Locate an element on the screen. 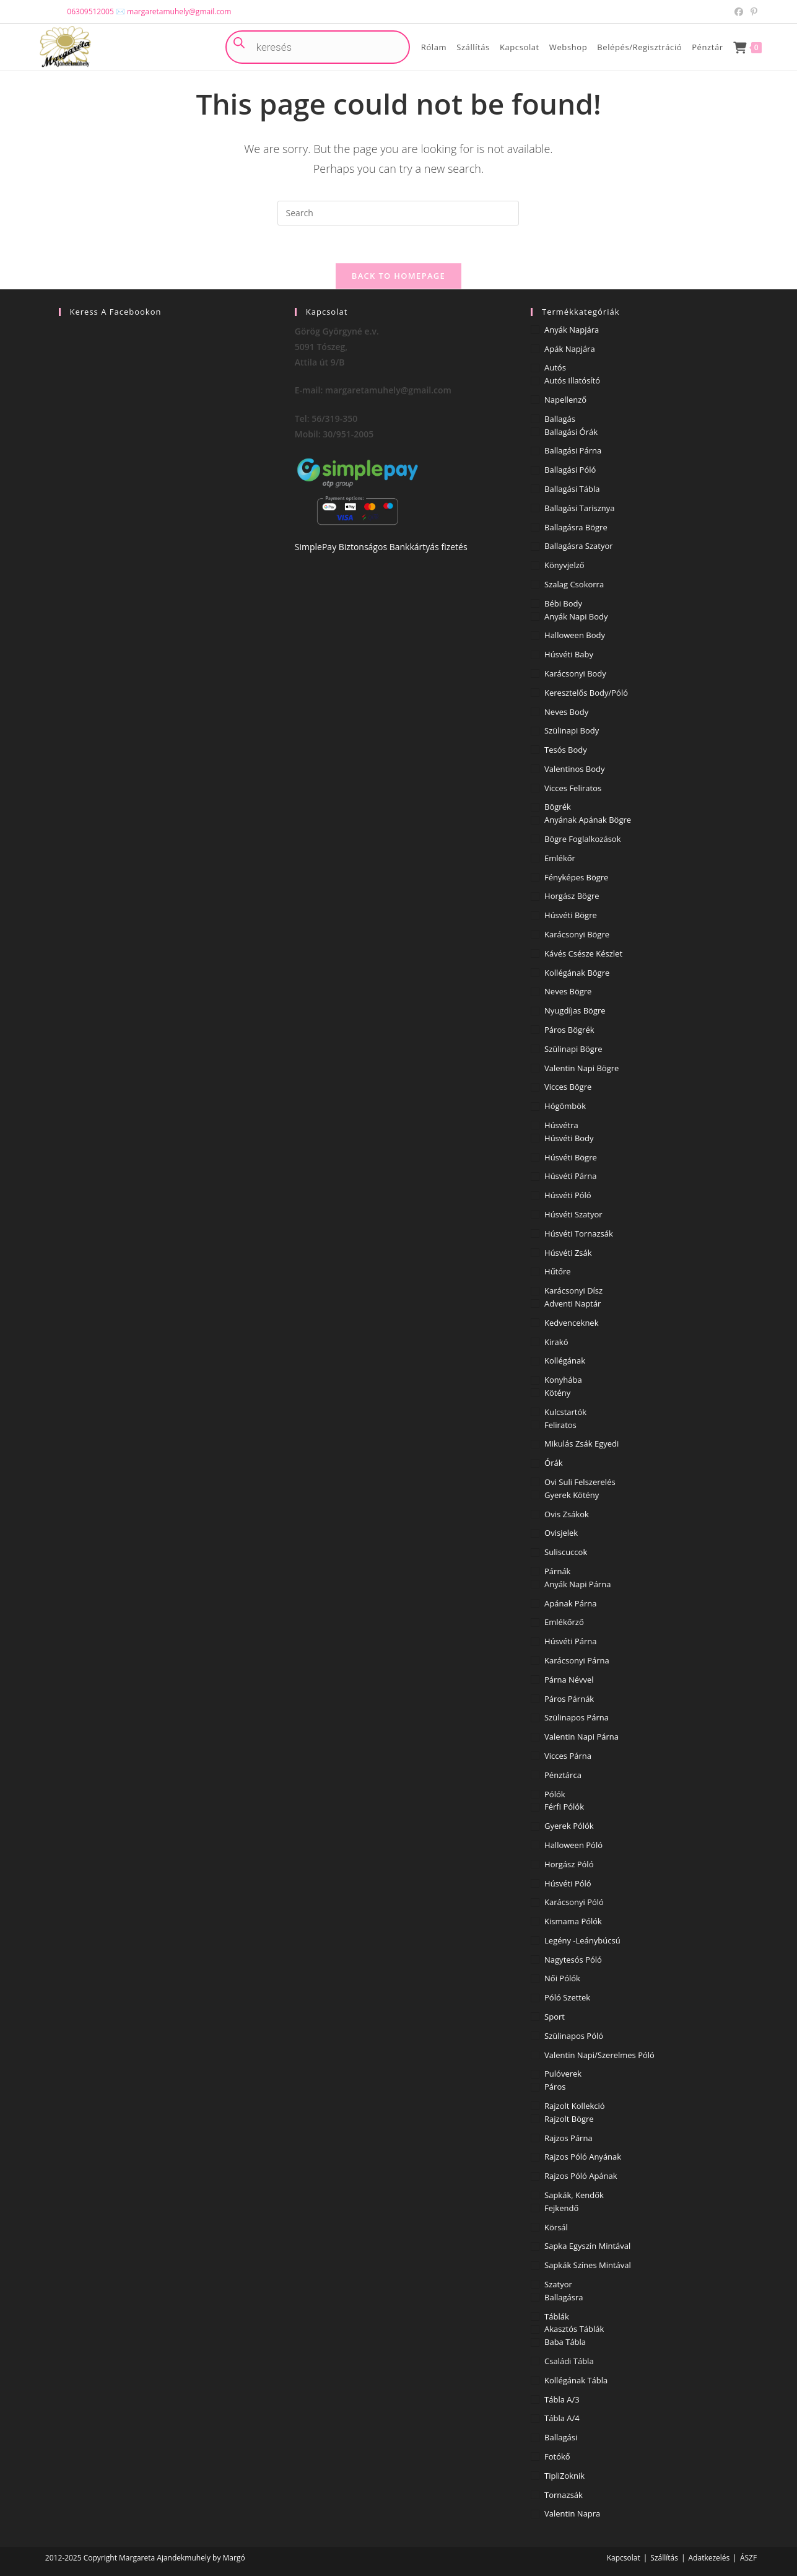 Image resolution: width=797 pixels, height=2576 pixels. Horgász bögre is located at coordinates (571, 895).